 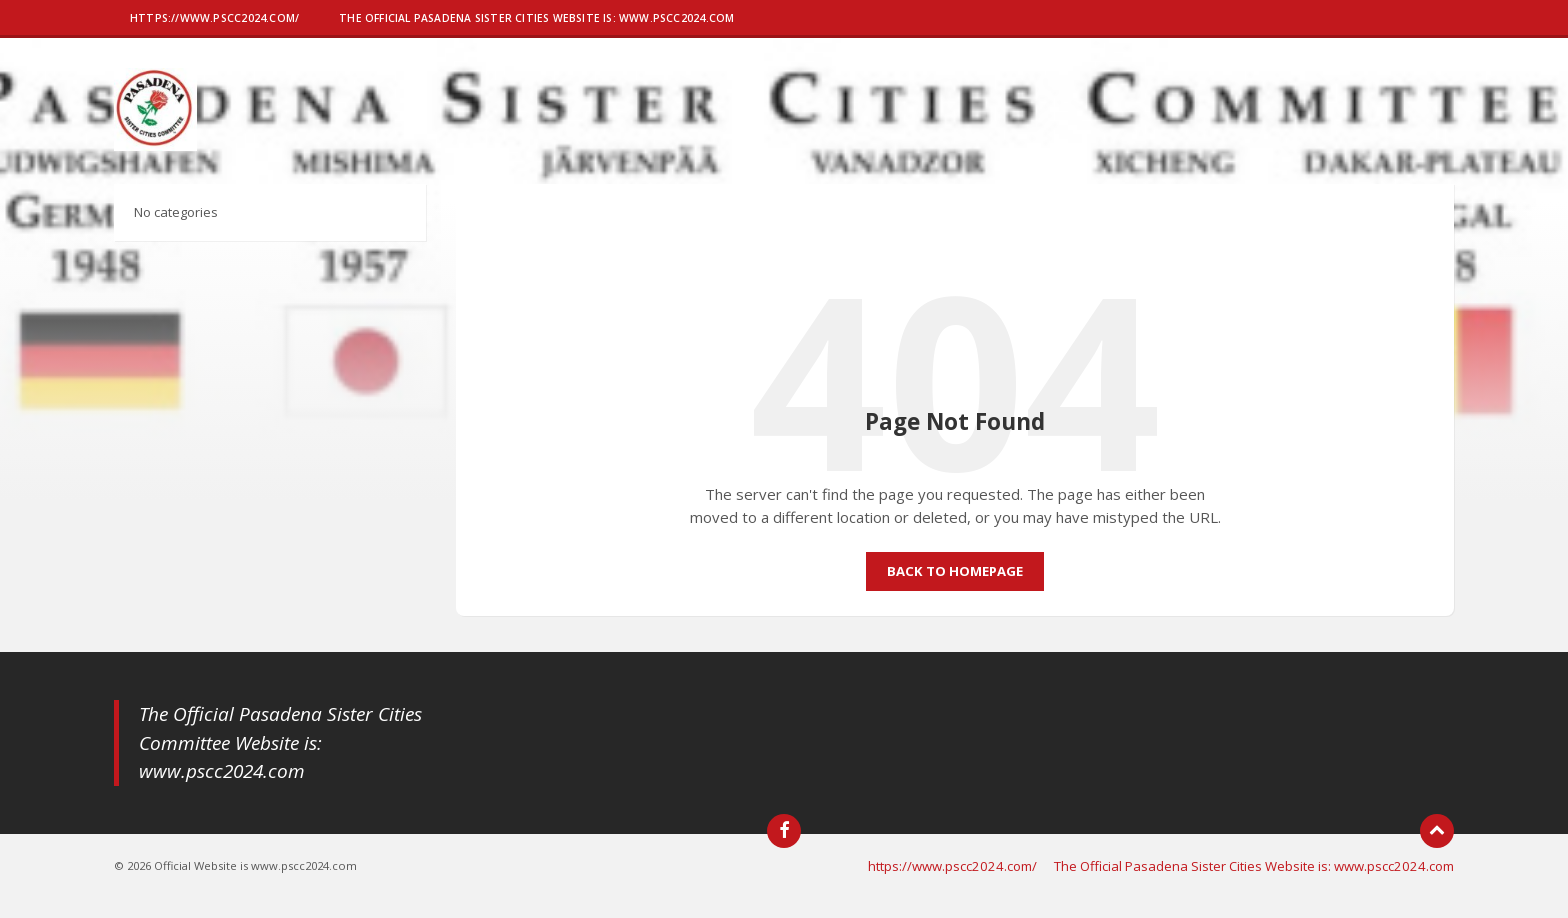 I want to click on Back to homepage, so click(x=955, y=571).